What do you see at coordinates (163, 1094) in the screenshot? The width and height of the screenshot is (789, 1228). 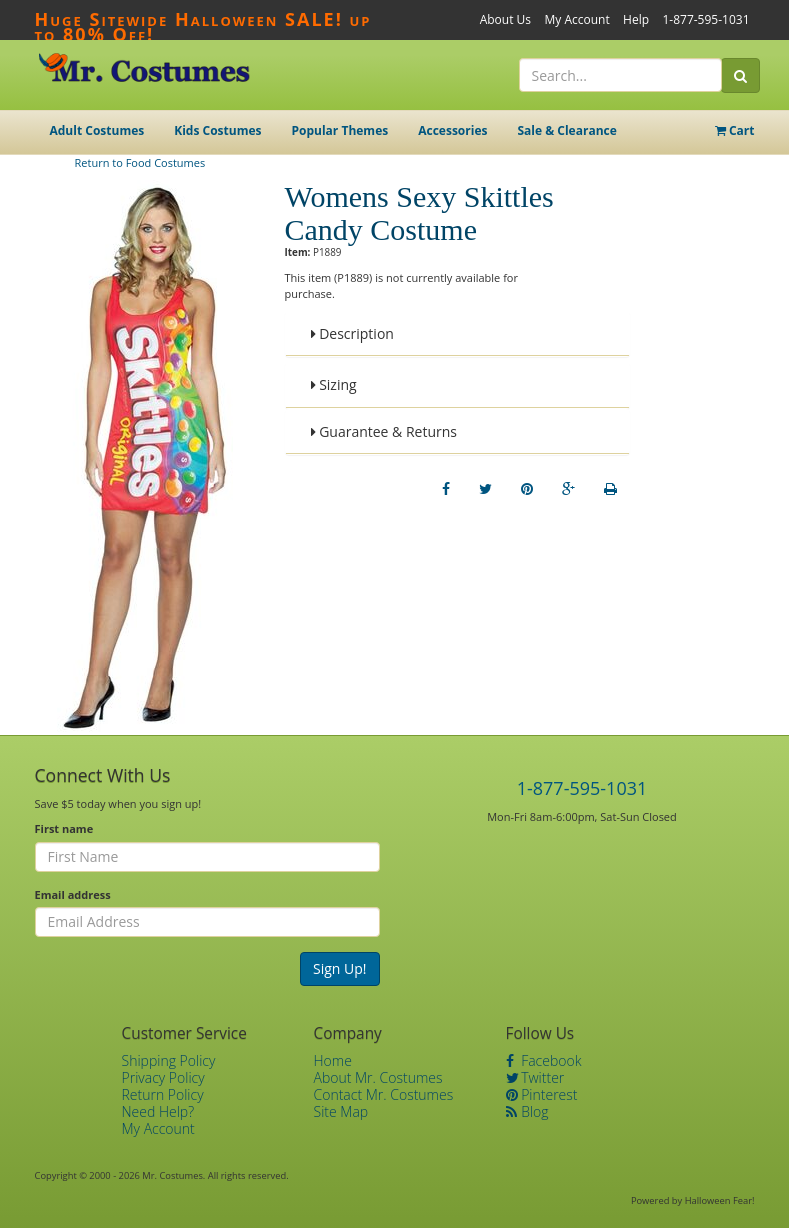 I see `Return Policy` at bounding box center [163, 1094].